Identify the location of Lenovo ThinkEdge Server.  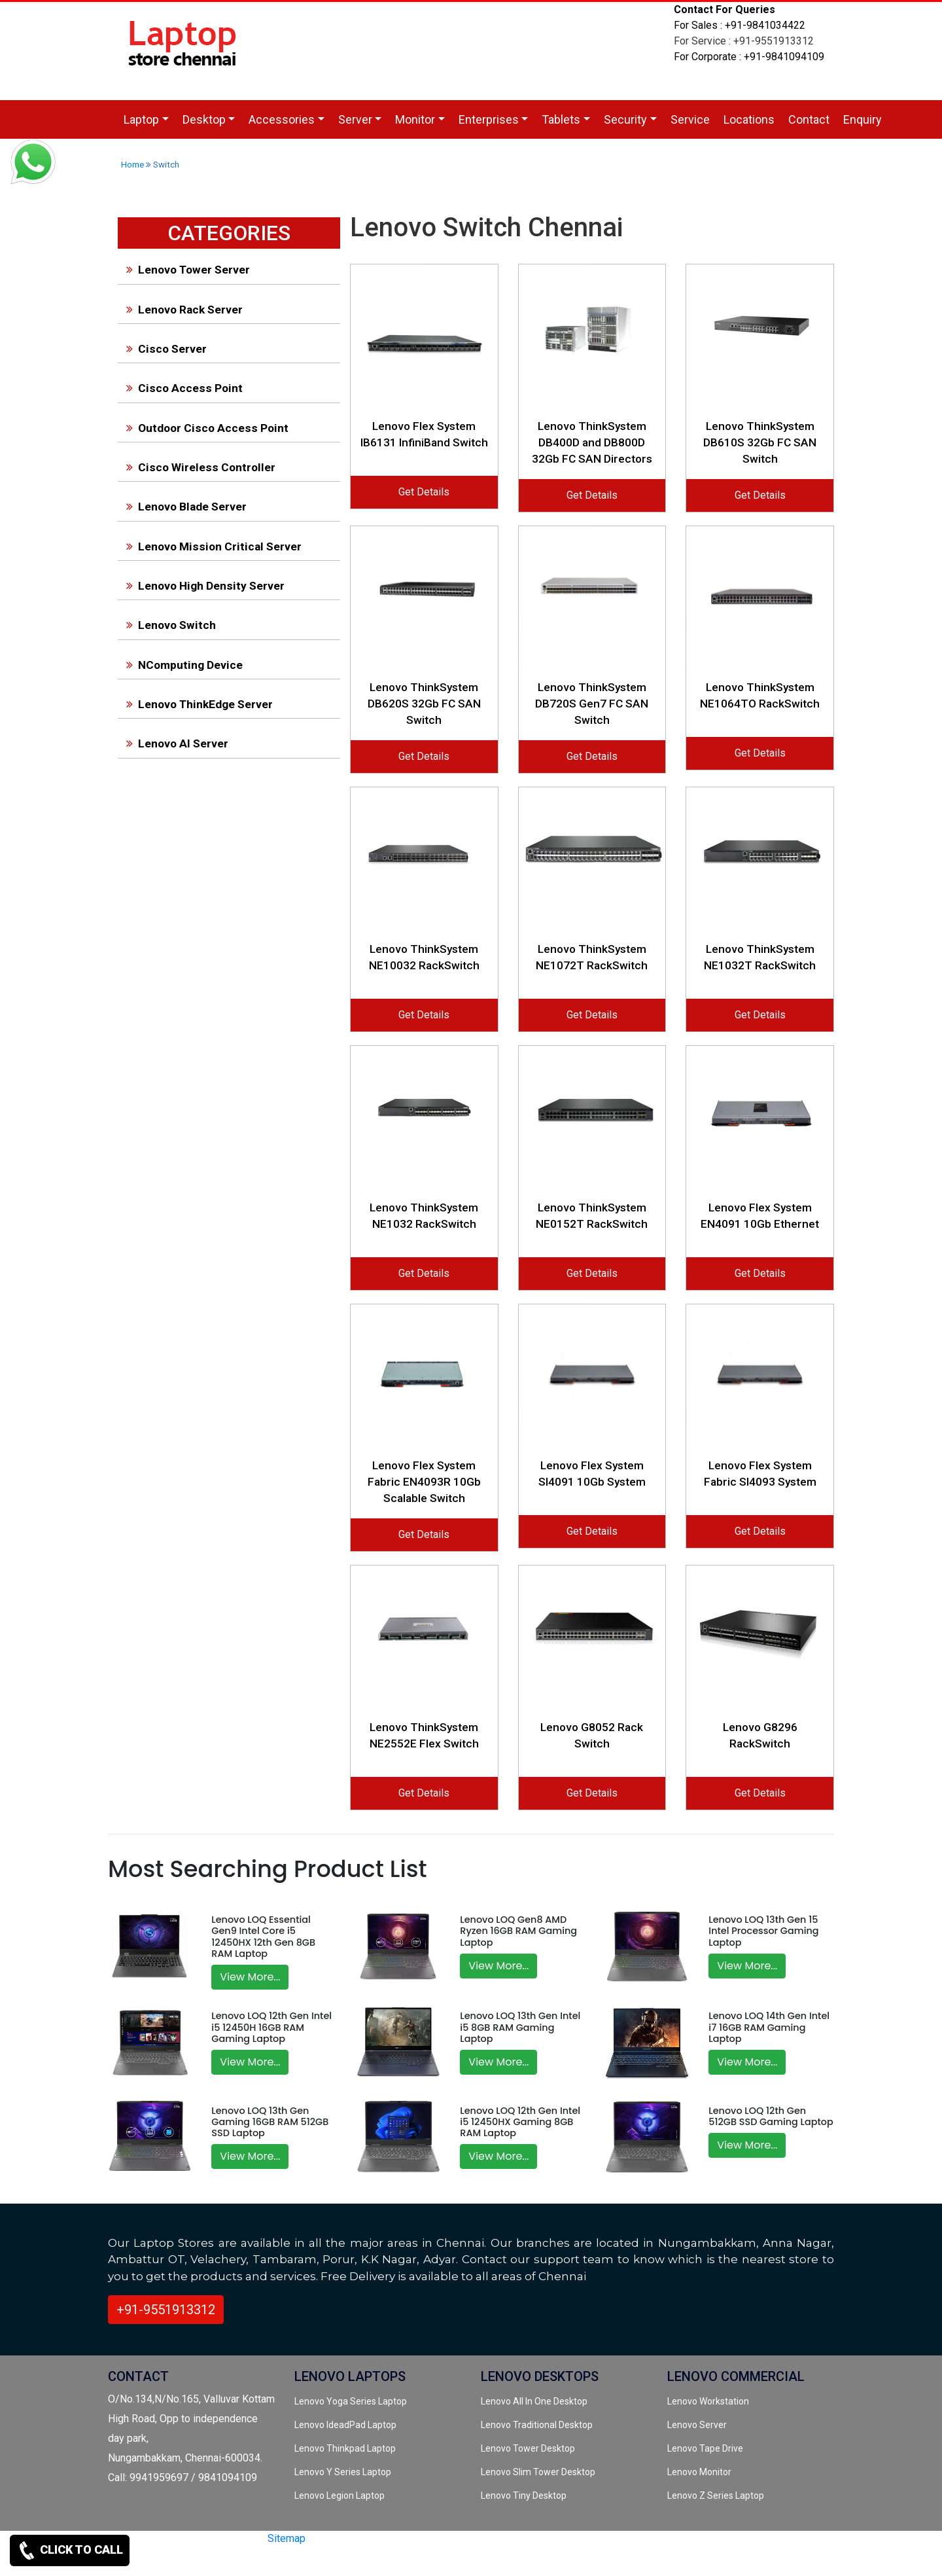
(197, 704).